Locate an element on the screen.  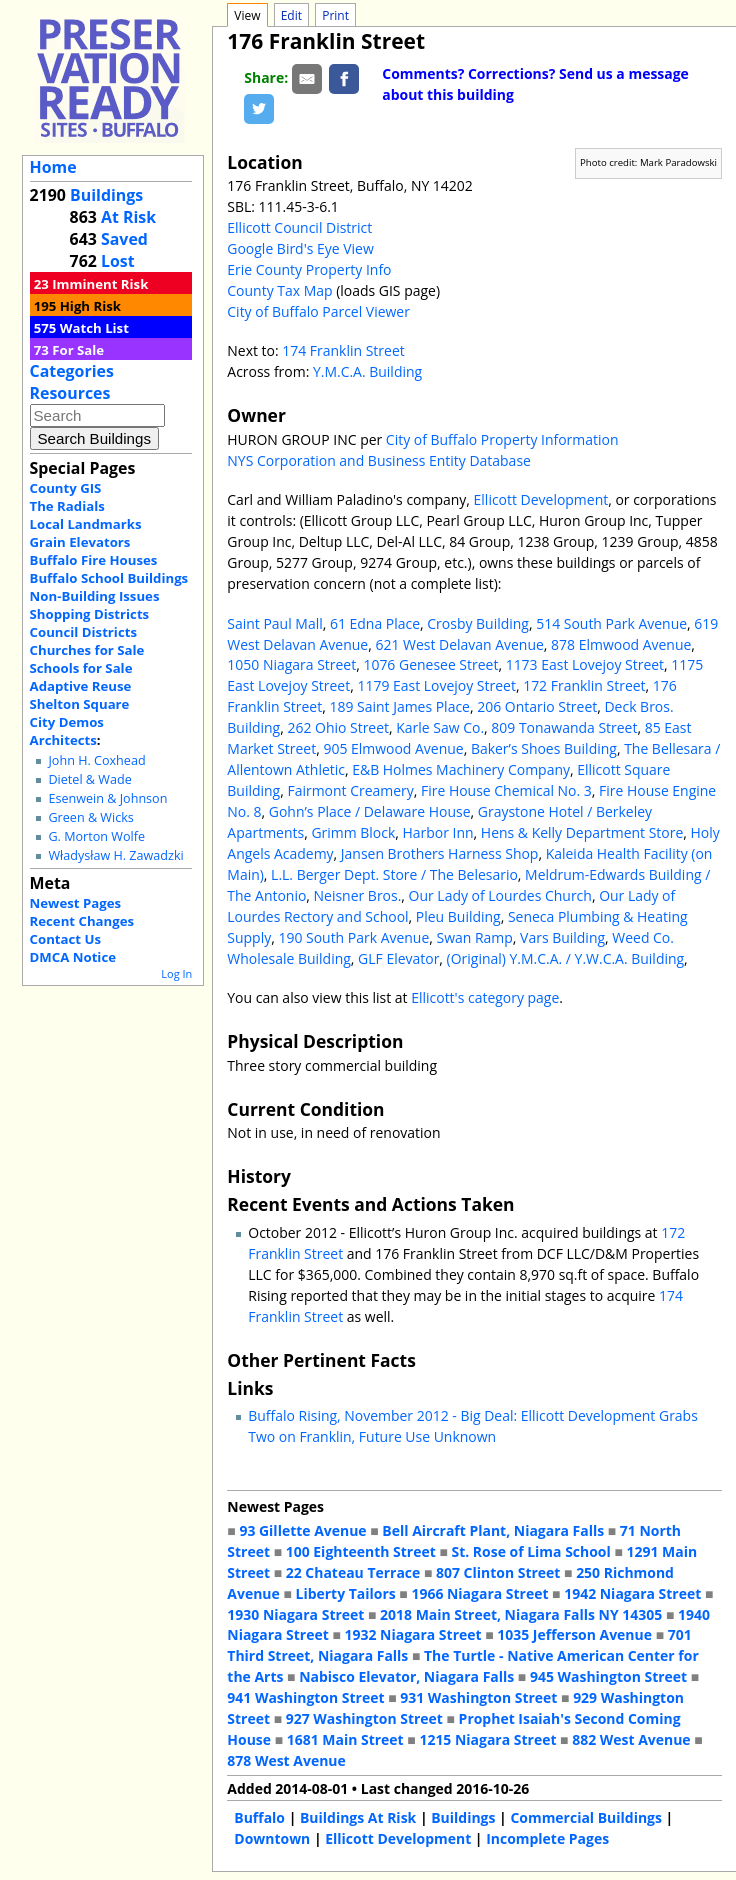
G. Morton Wolfe is located at coordinates (96, 836).